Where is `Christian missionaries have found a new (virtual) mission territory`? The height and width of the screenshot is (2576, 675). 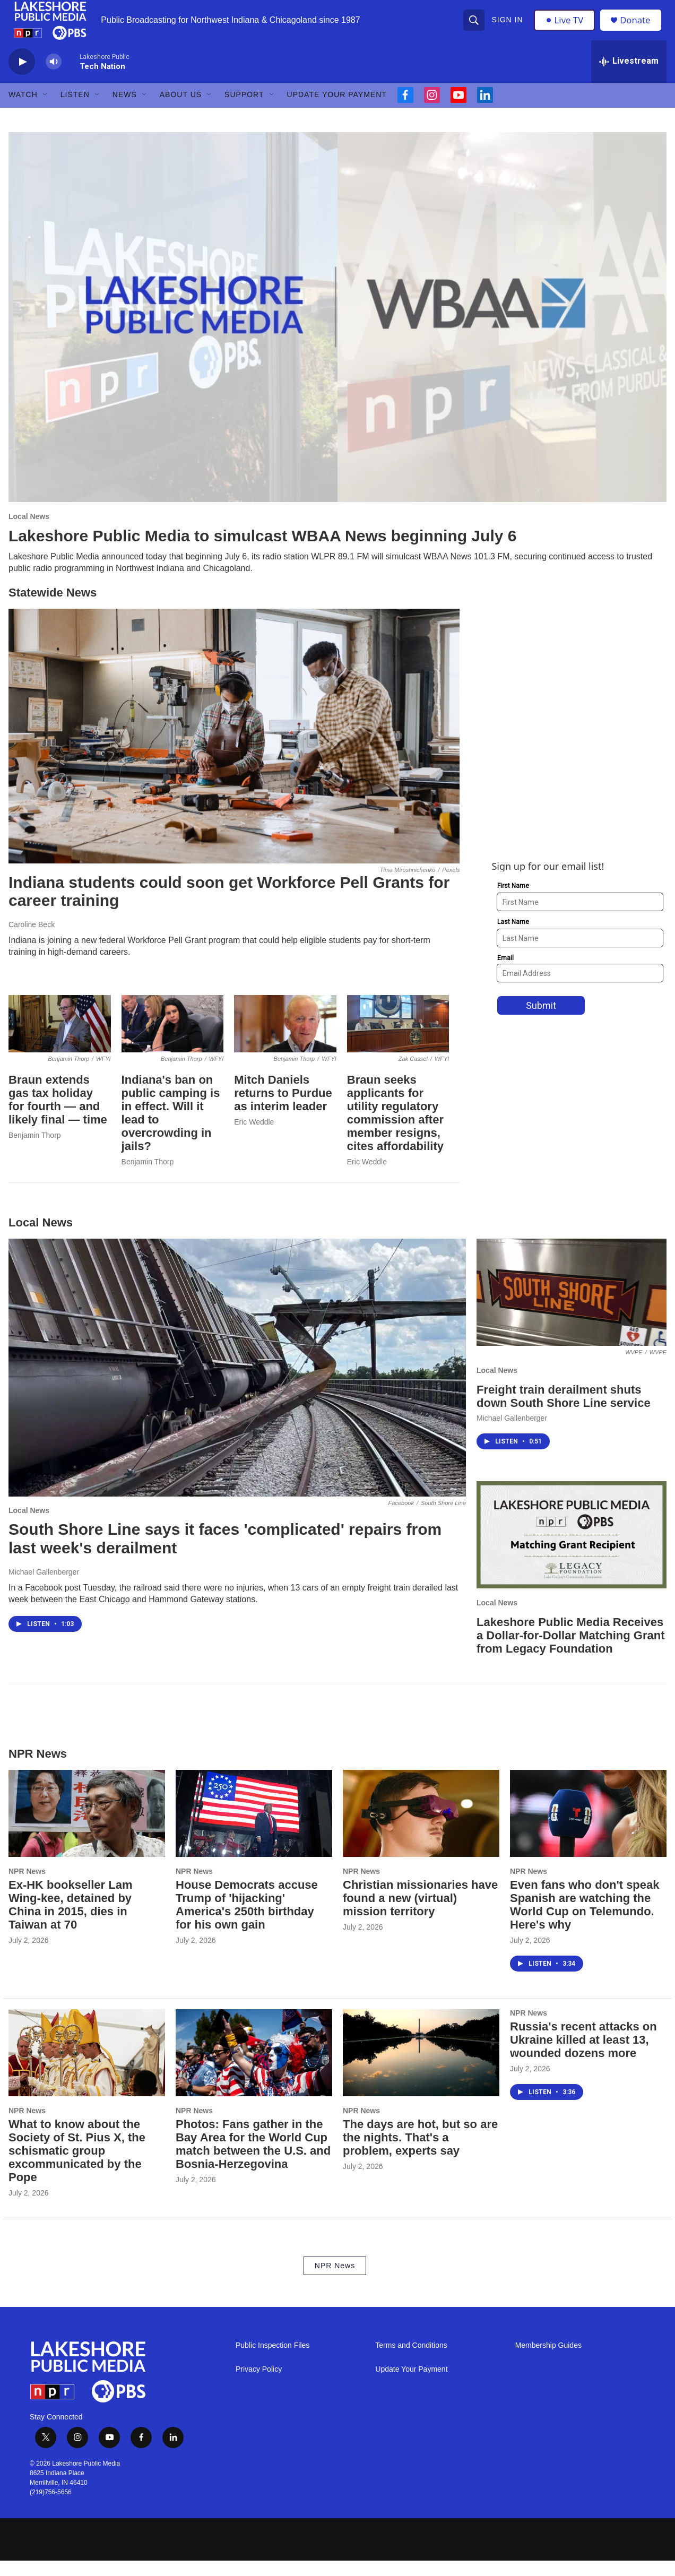 Christian missionaries have found a new (virtual) mission territory is located at coordinates (420, 1913).